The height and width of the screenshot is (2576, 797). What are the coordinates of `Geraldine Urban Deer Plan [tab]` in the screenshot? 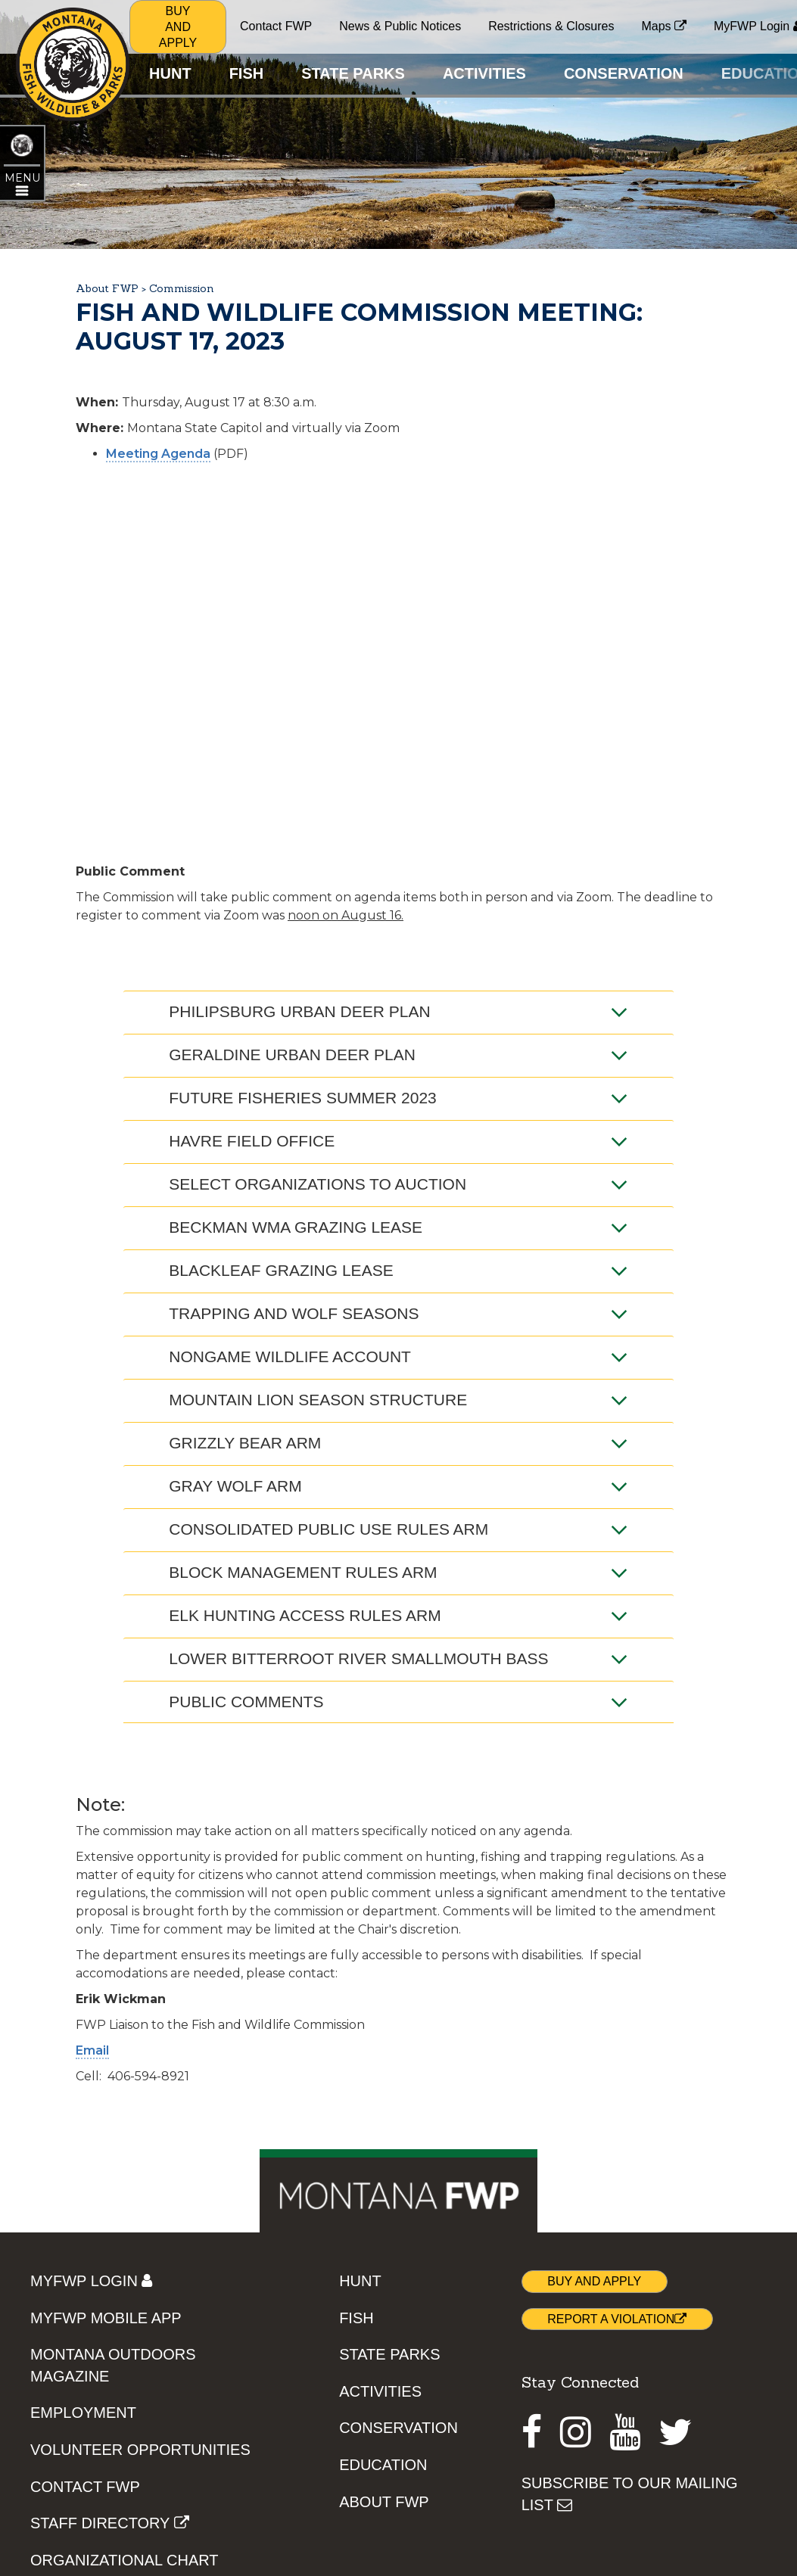 It's located at (398, 1055).